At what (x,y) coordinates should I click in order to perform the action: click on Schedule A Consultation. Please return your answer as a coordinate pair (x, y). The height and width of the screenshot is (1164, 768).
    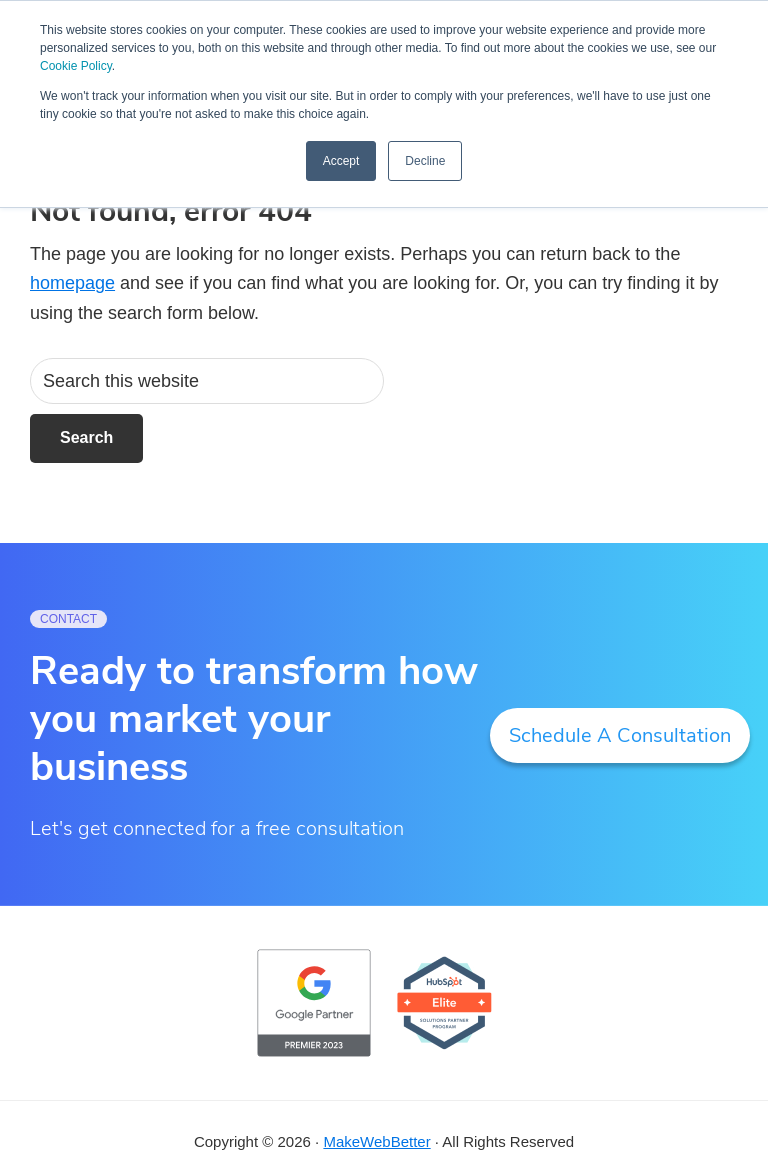
    Looking at the image, I should click on (620, 735).